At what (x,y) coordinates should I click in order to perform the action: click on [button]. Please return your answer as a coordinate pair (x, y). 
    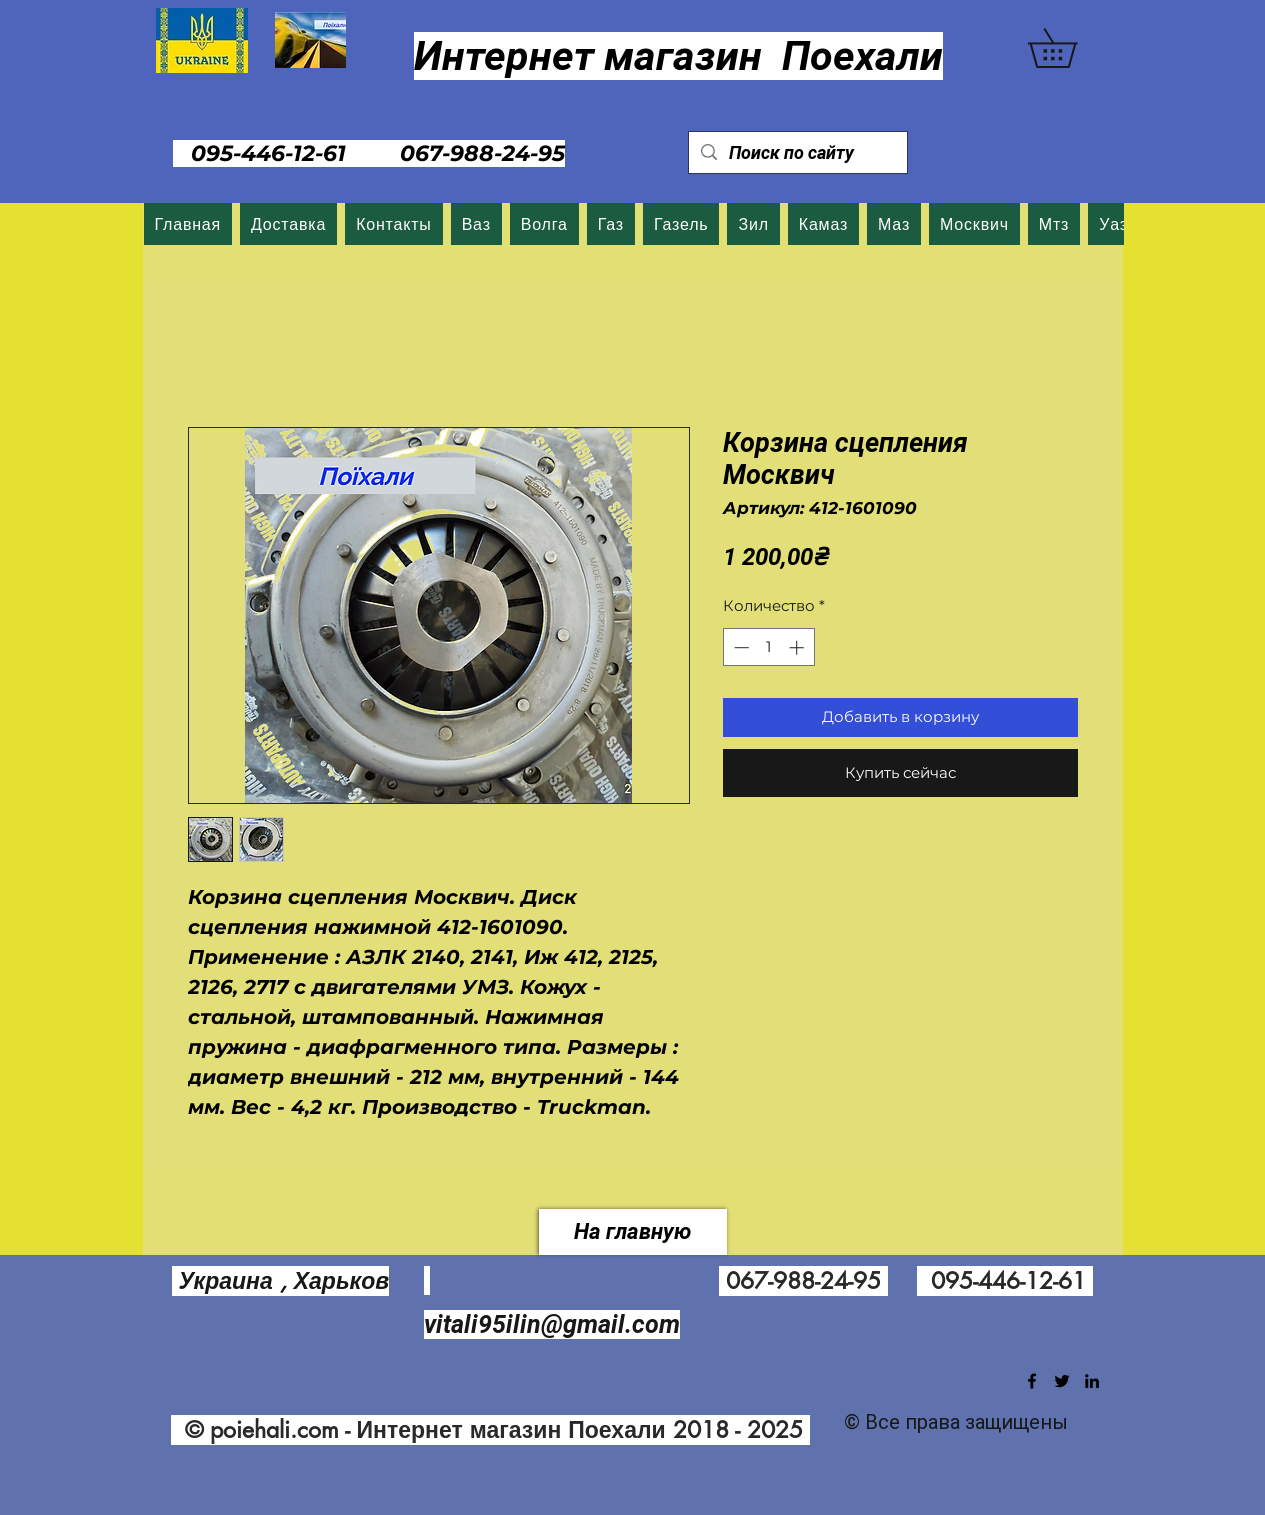
    Looking at the image, I should click on (1071, 48).